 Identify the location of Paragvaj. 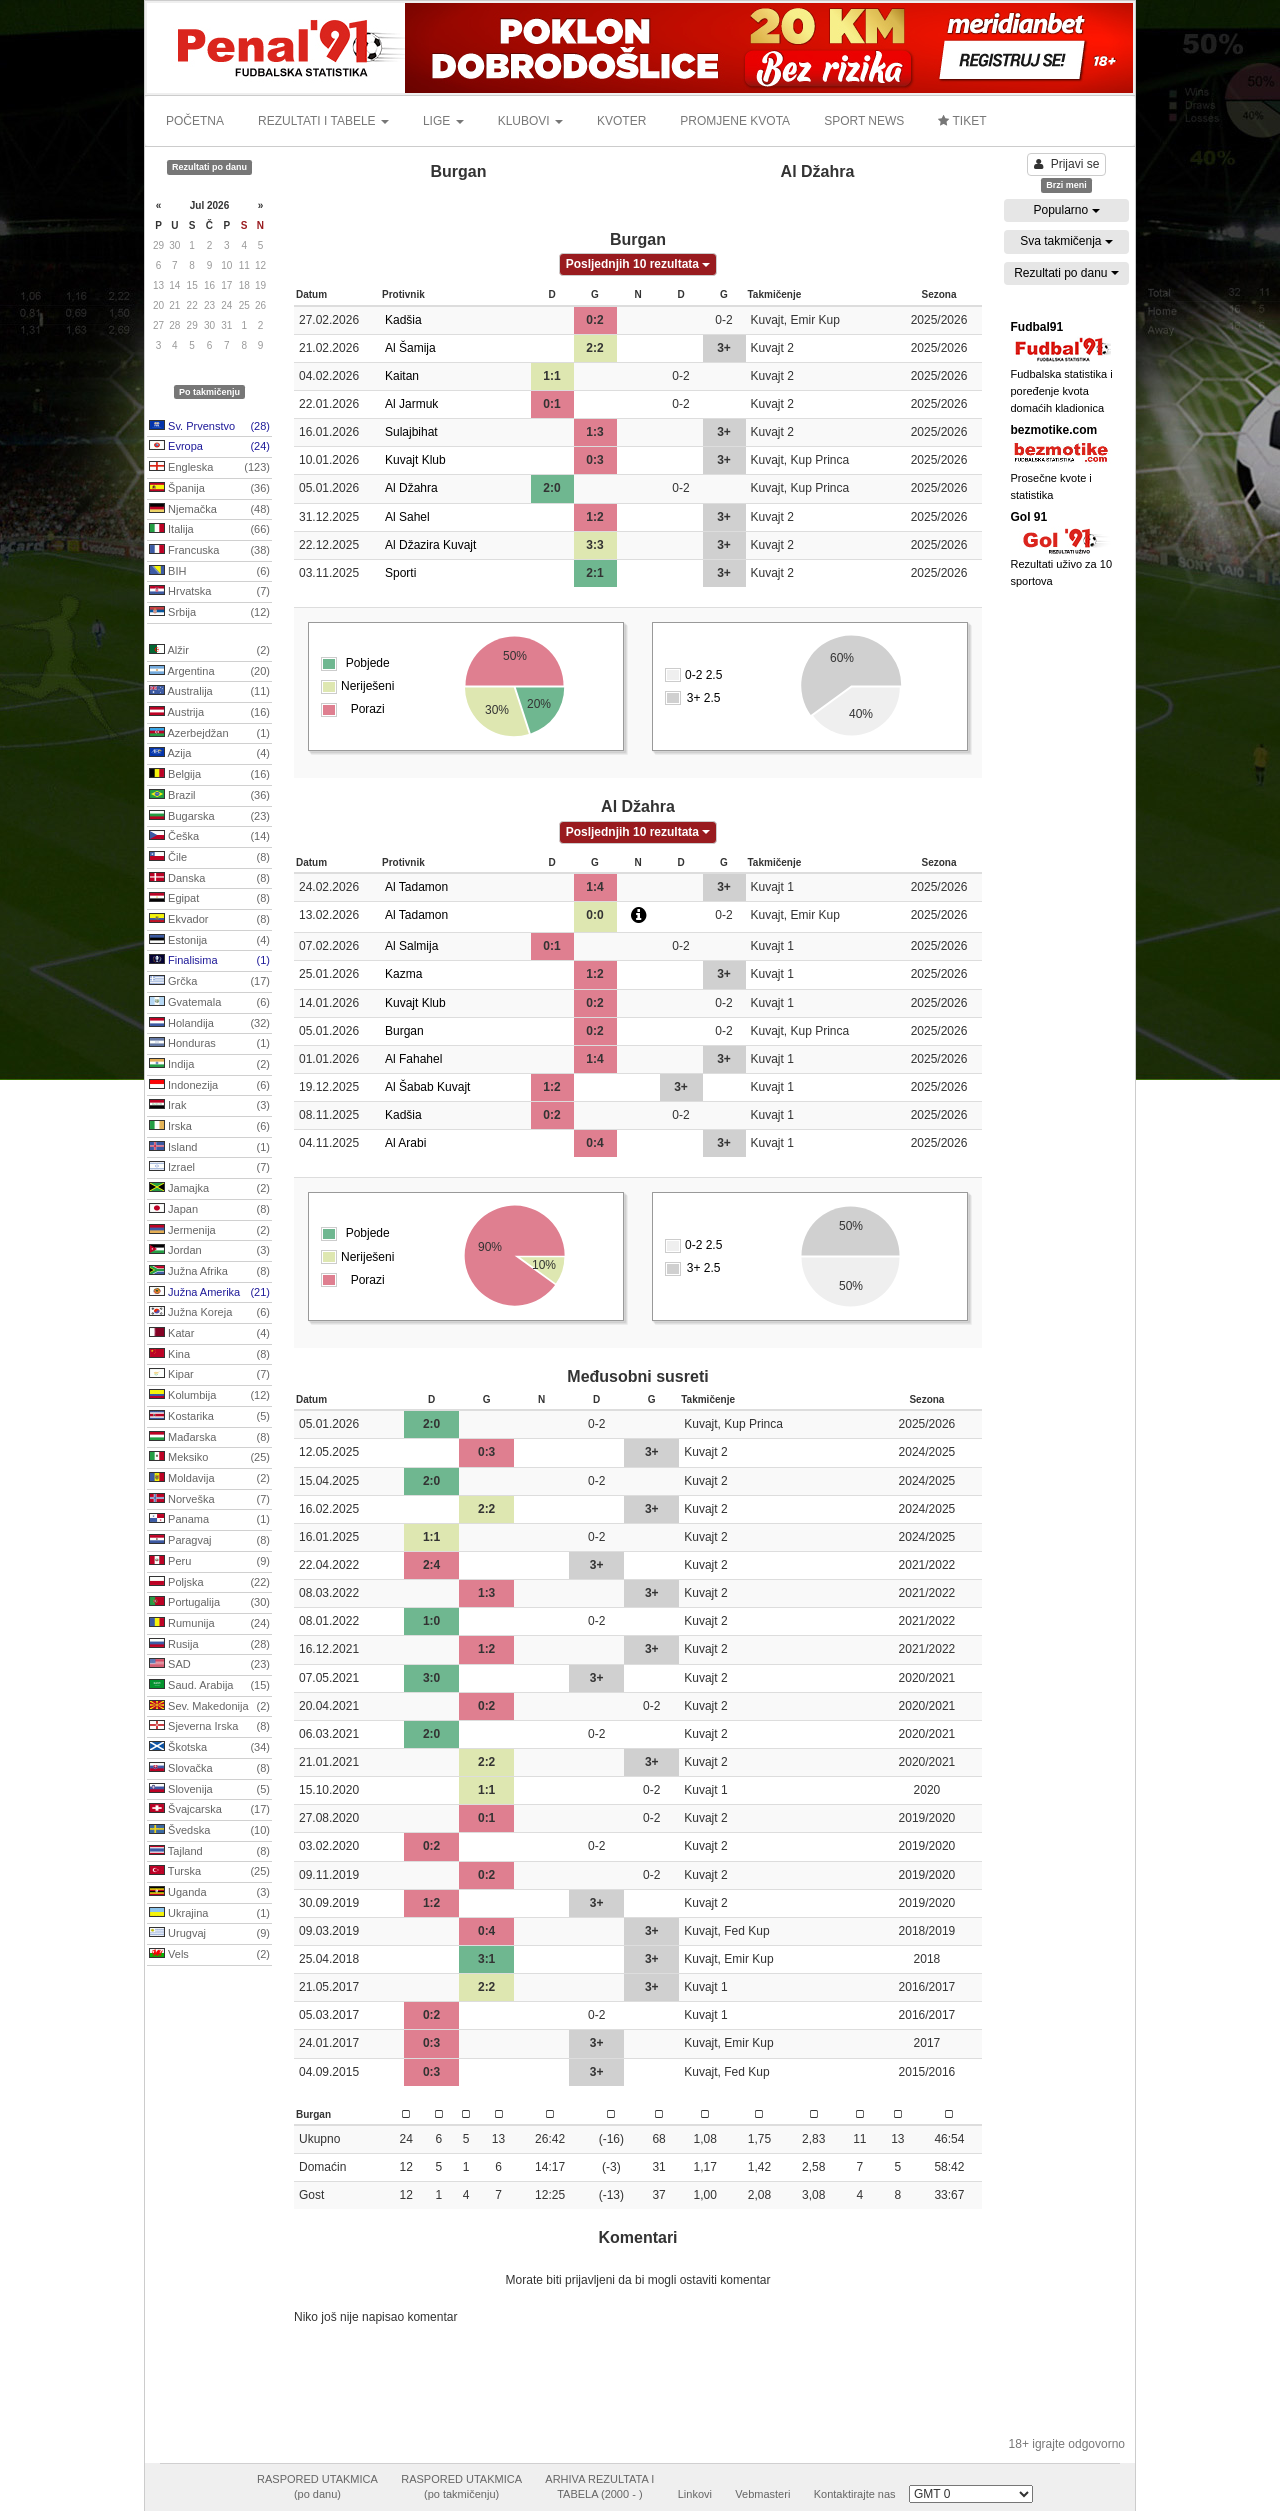
(209, 1541).